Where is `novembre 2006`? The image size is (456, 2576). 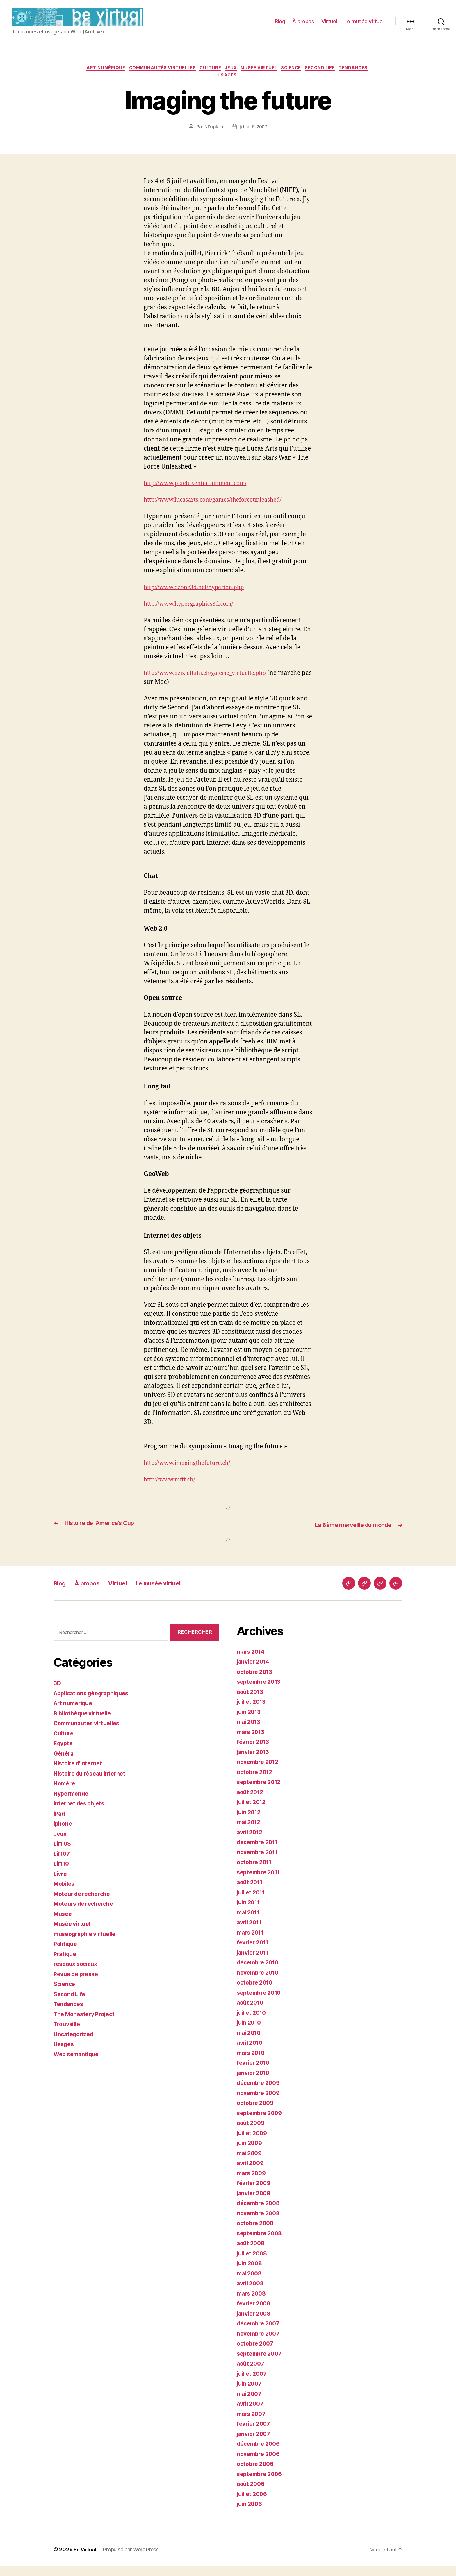 novembre 2006 is located at coordinates (260, 2464).